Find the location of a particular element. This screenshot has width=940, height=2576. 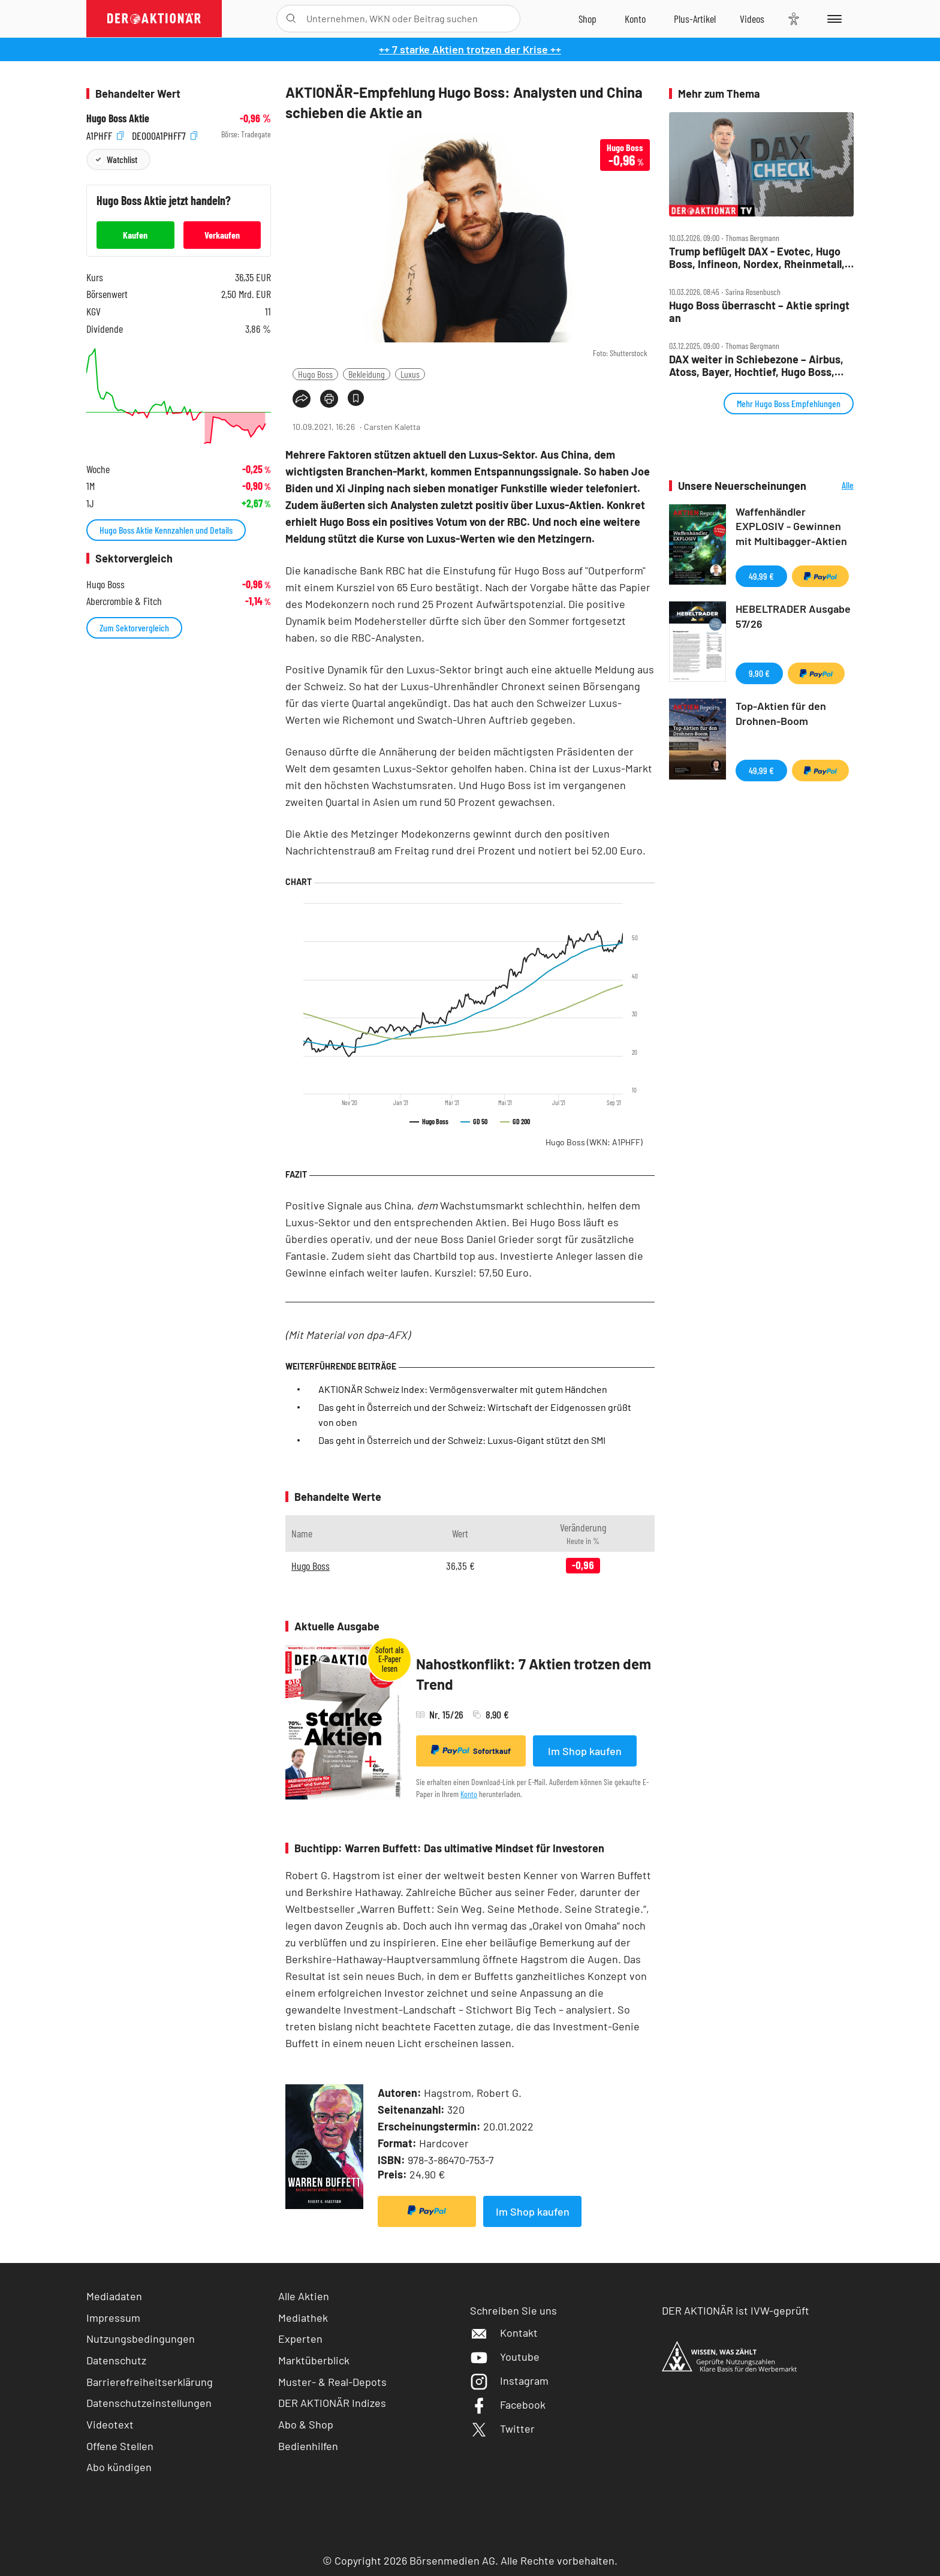

Marktüberblick is located at coordinates (314, 2360).